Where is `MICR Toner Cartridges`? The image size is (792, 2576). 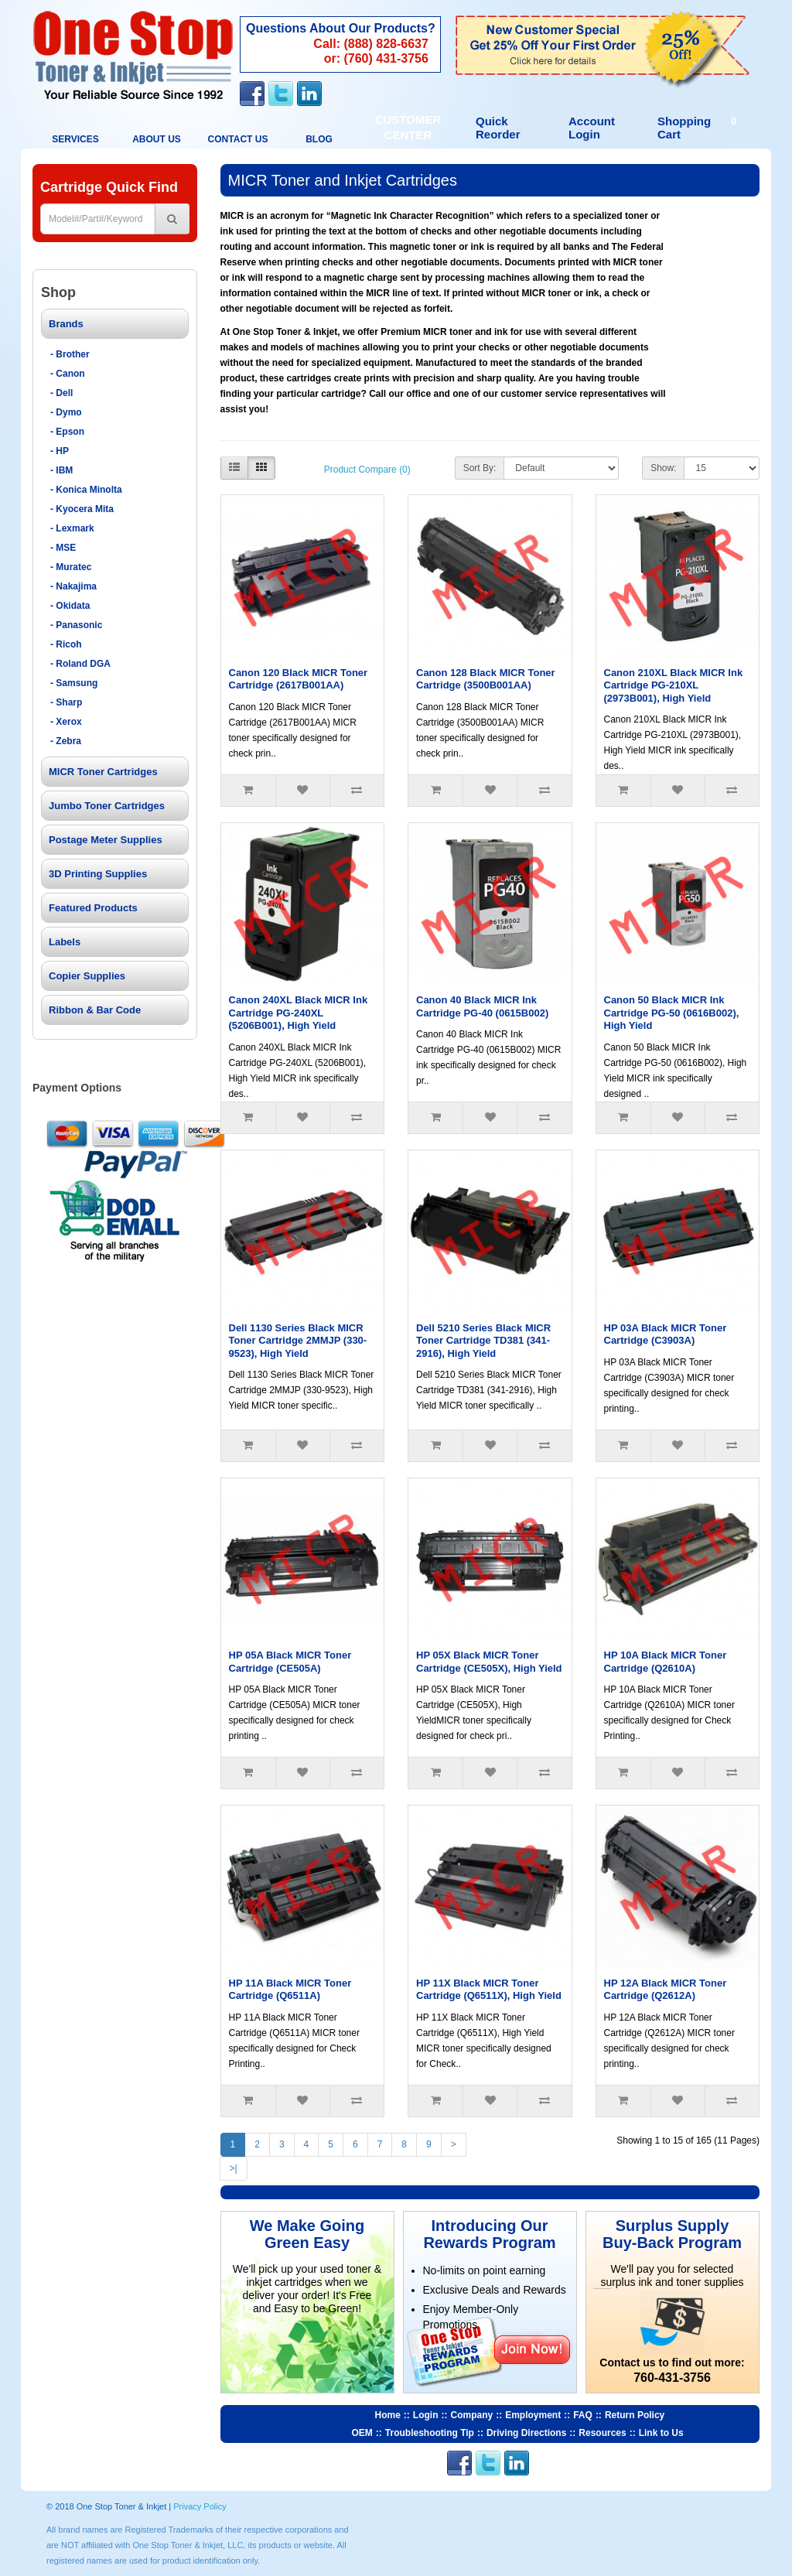
MICR Toner Cartridges is located at coordinates (103, 771).